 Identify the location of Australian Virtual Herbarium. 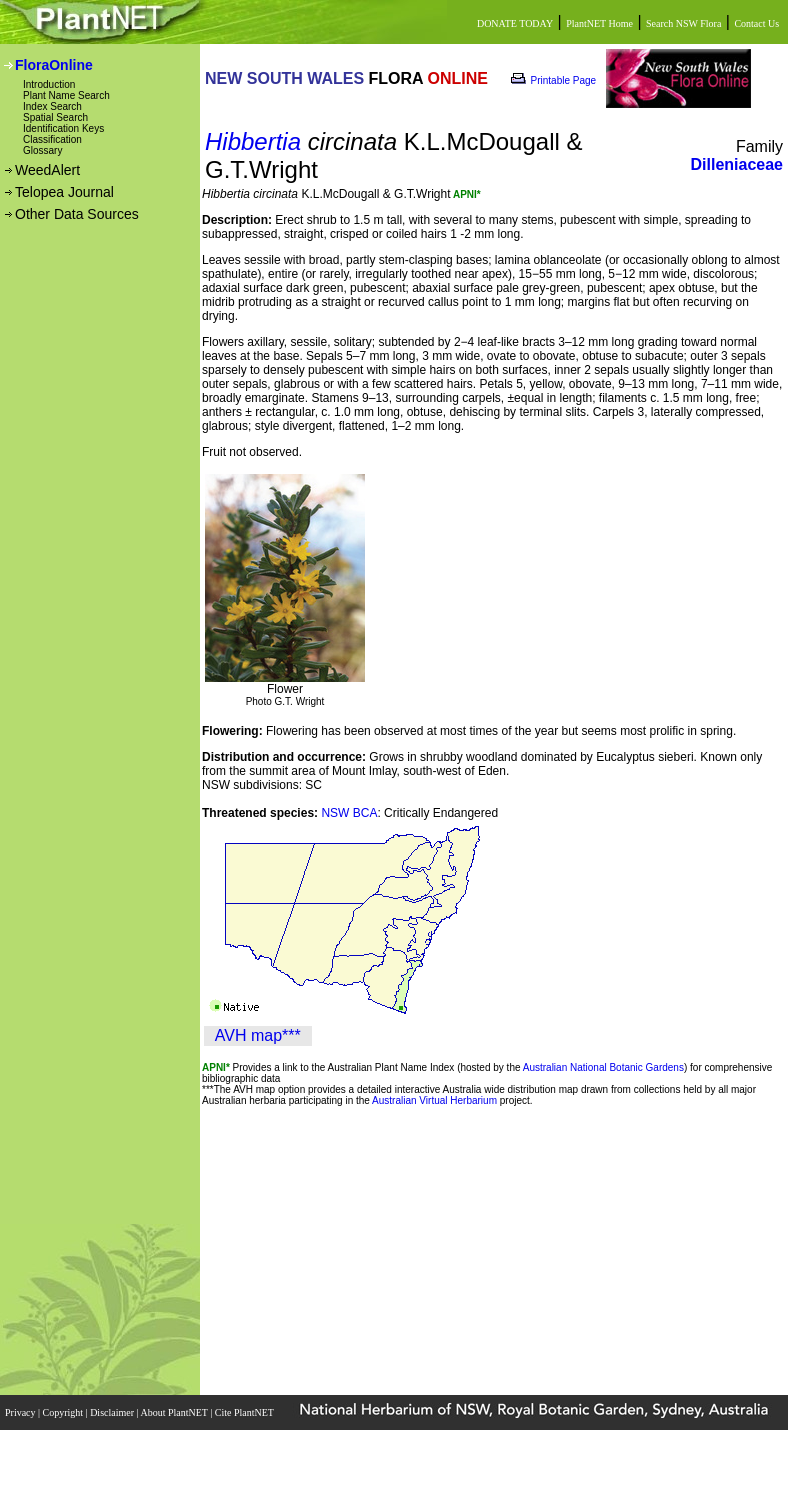
(434, 1100).